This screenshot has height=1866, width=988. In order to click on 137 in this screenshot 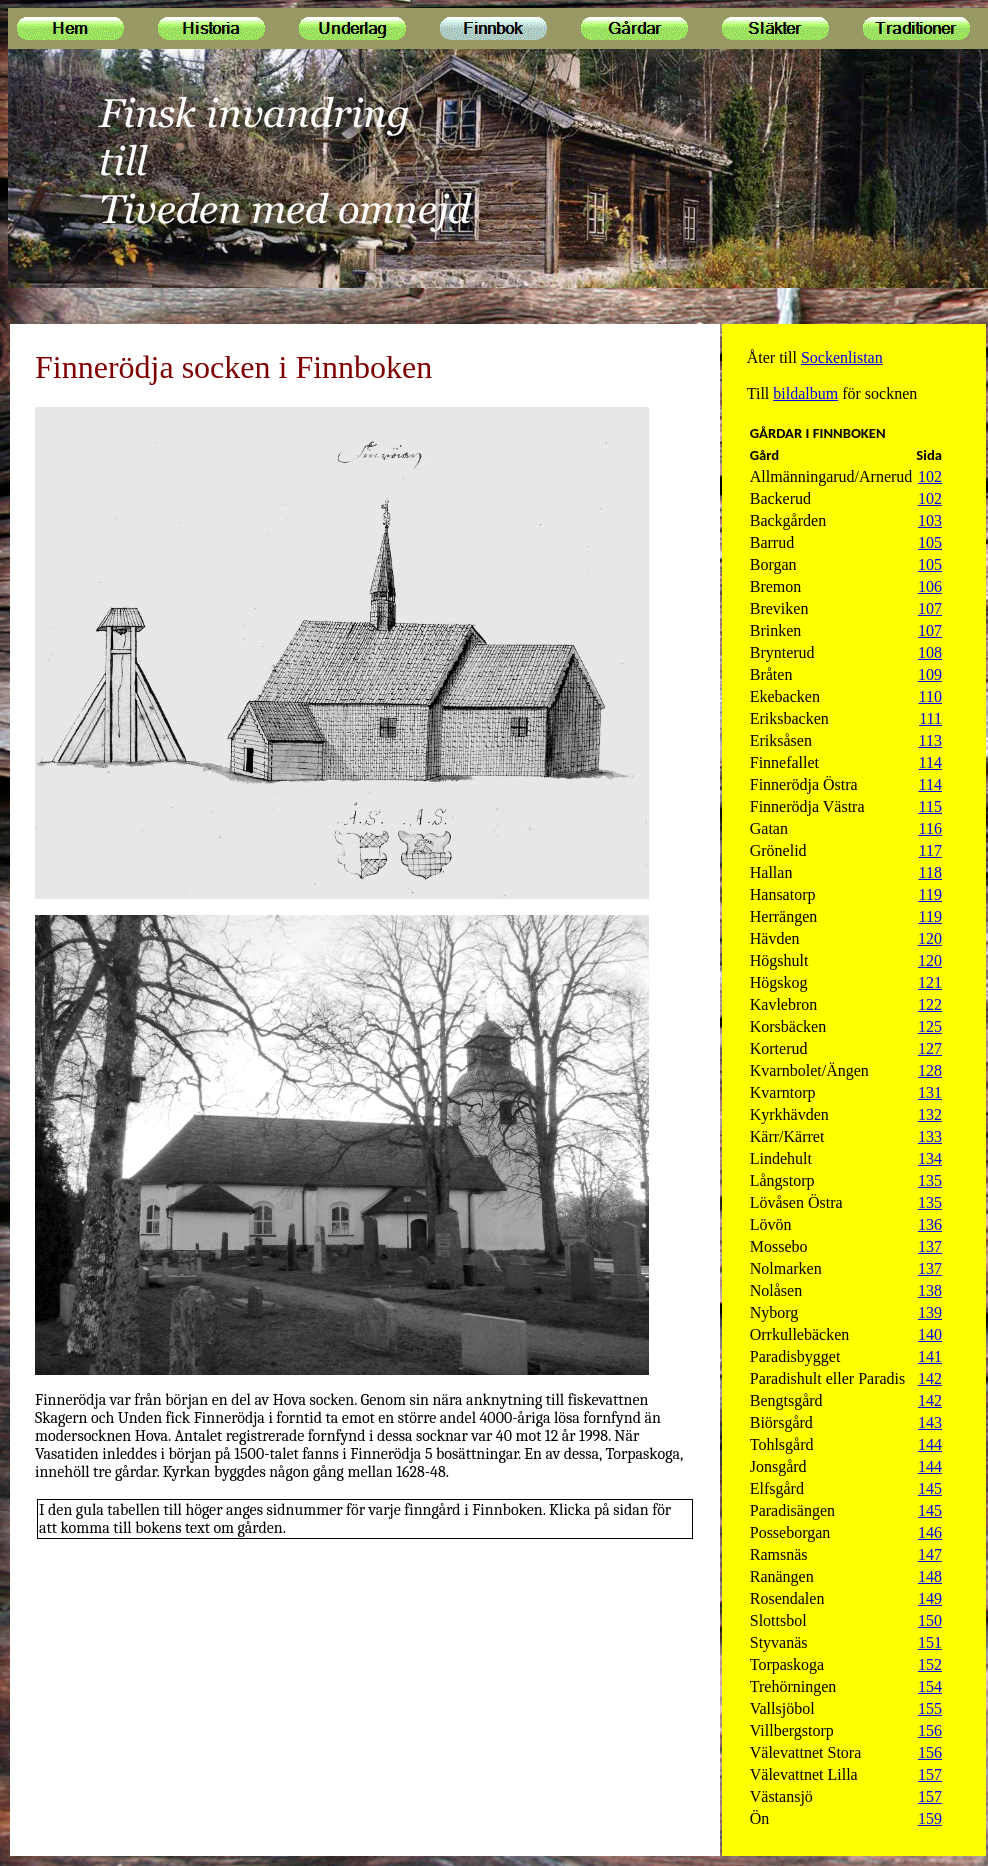, I will do `click(930, 1246)`.